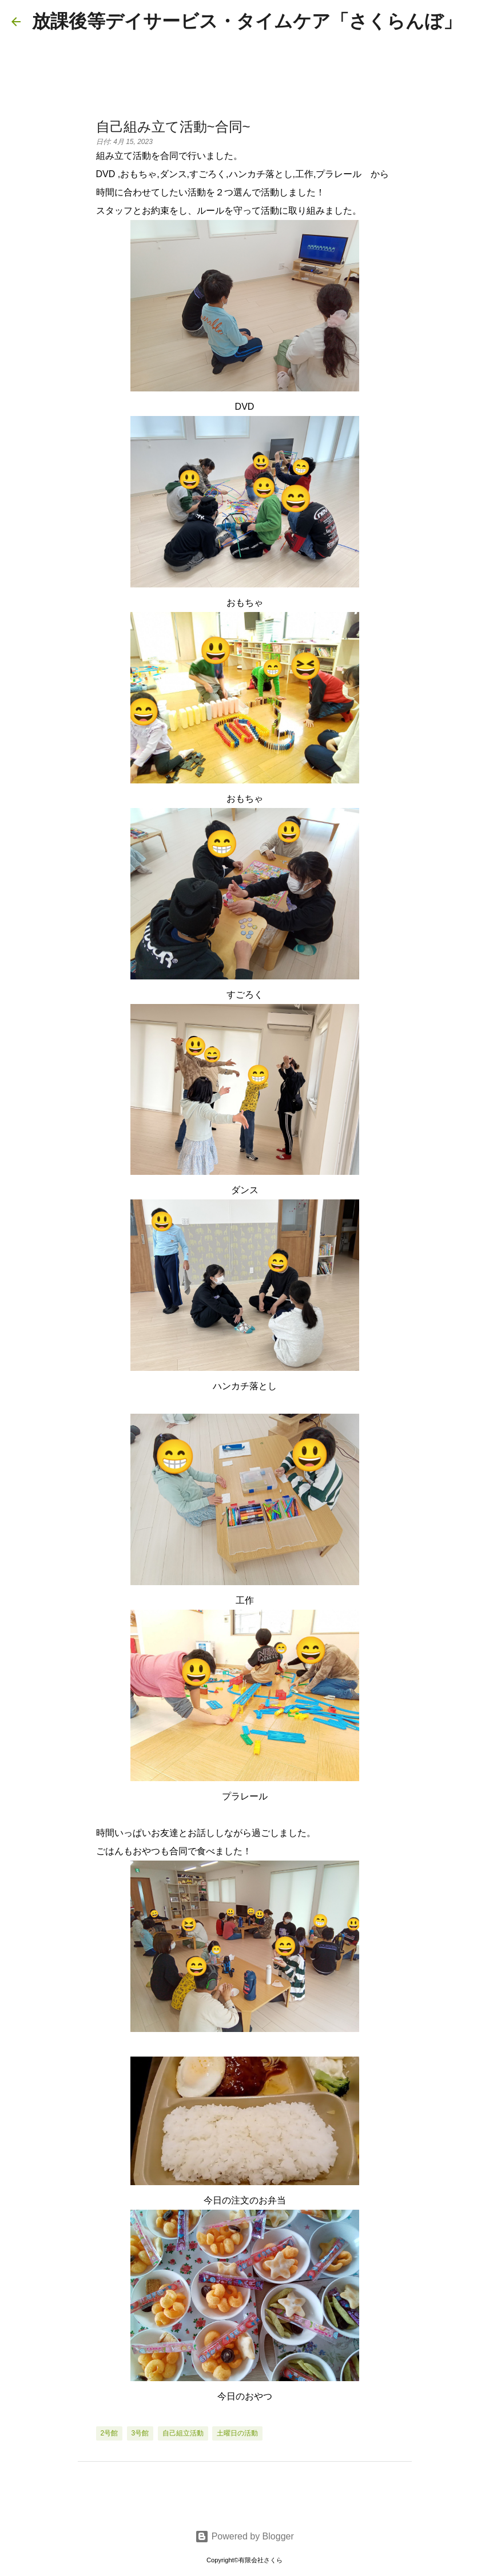 The width and height of the screenshot is (489, 2576). What do you see at coordinates (247, 21) in the screenshot?
I see `放課後等デイサービス・タイムケア「さくらんぼ」` at bounding box center [247, 21].